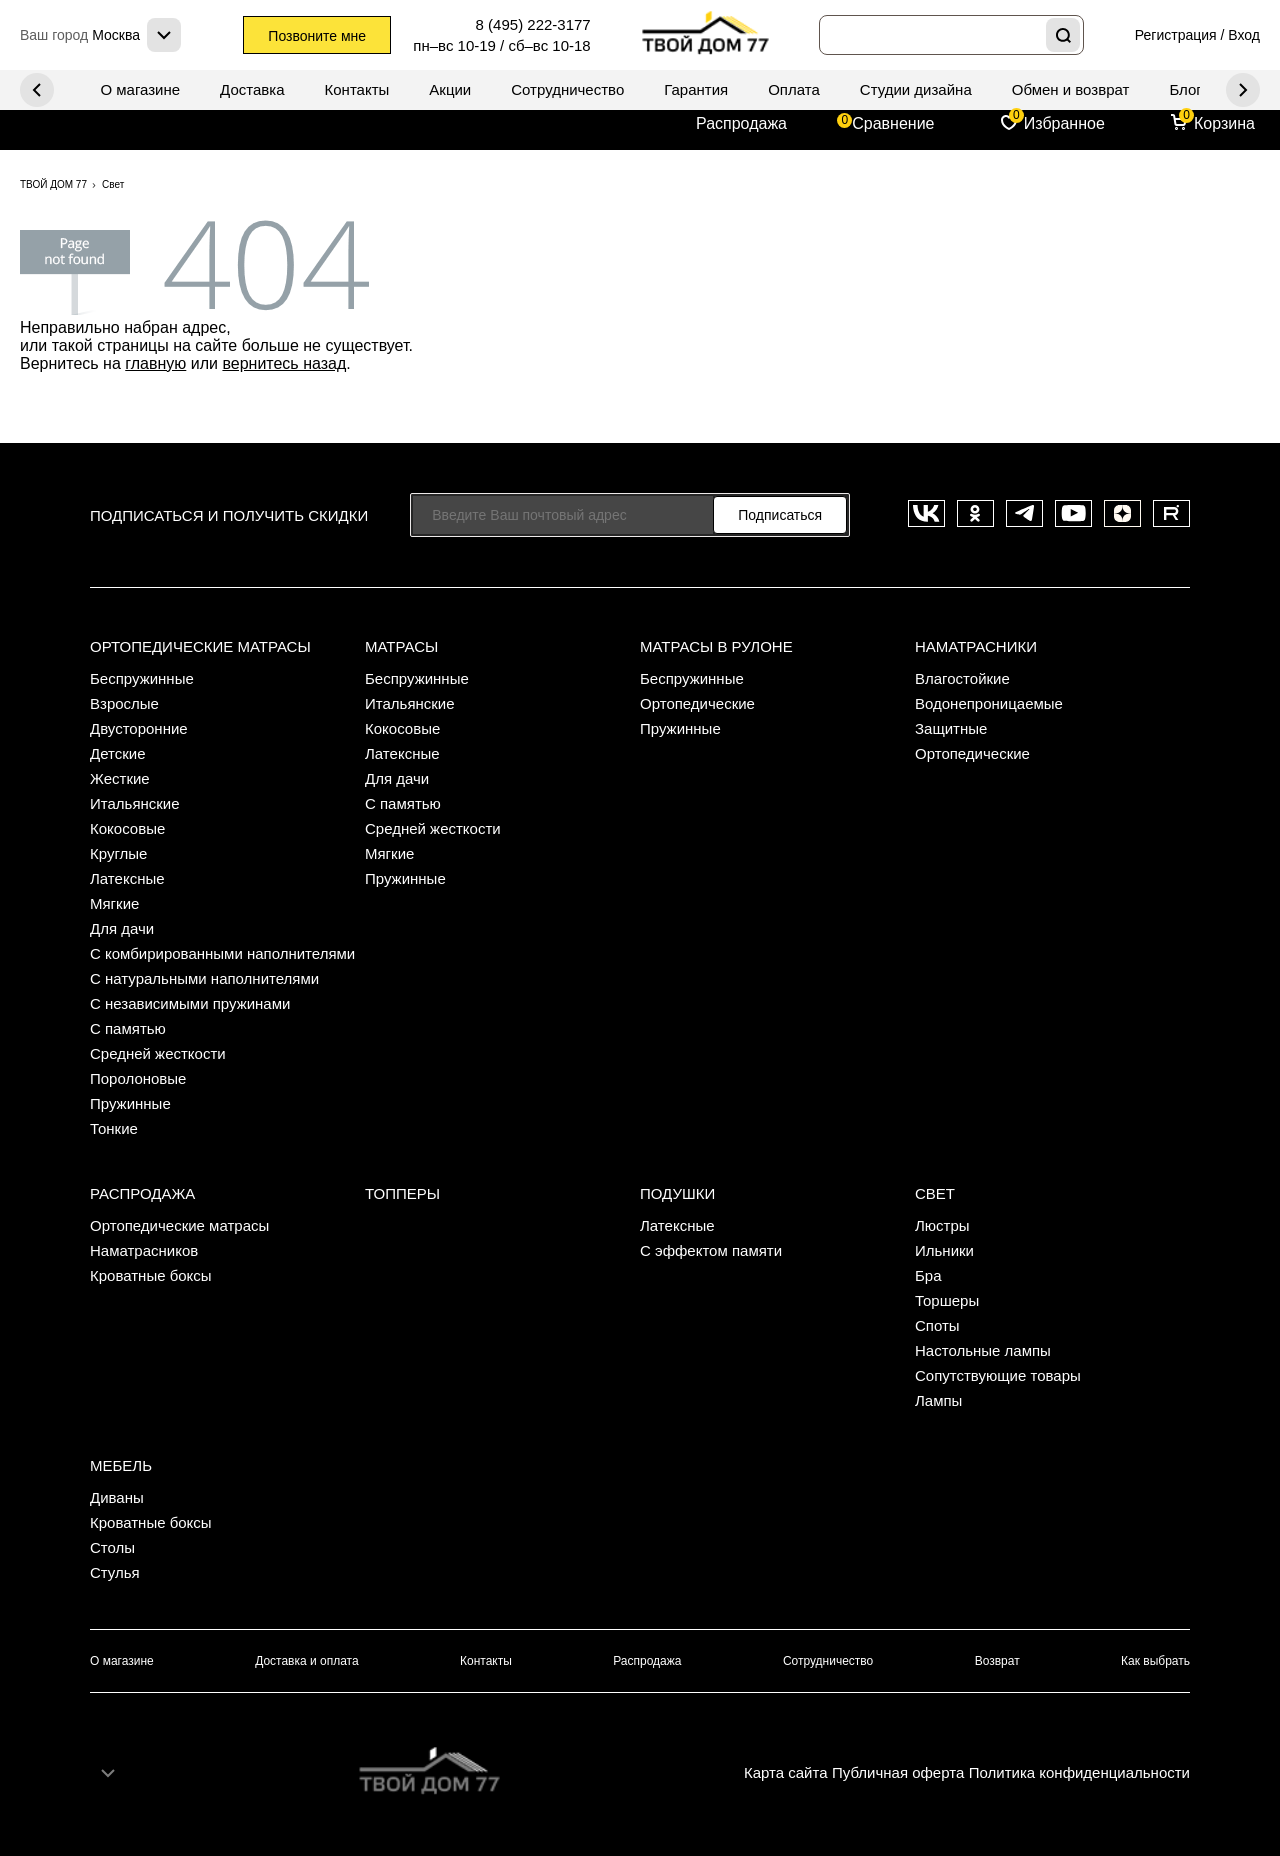 The height and width of the screenshot is (1856, 1280). What do you see at coordinates (142, 678) in the screenshot?
I see `Беспружинные` at bounding box center [142, 678].